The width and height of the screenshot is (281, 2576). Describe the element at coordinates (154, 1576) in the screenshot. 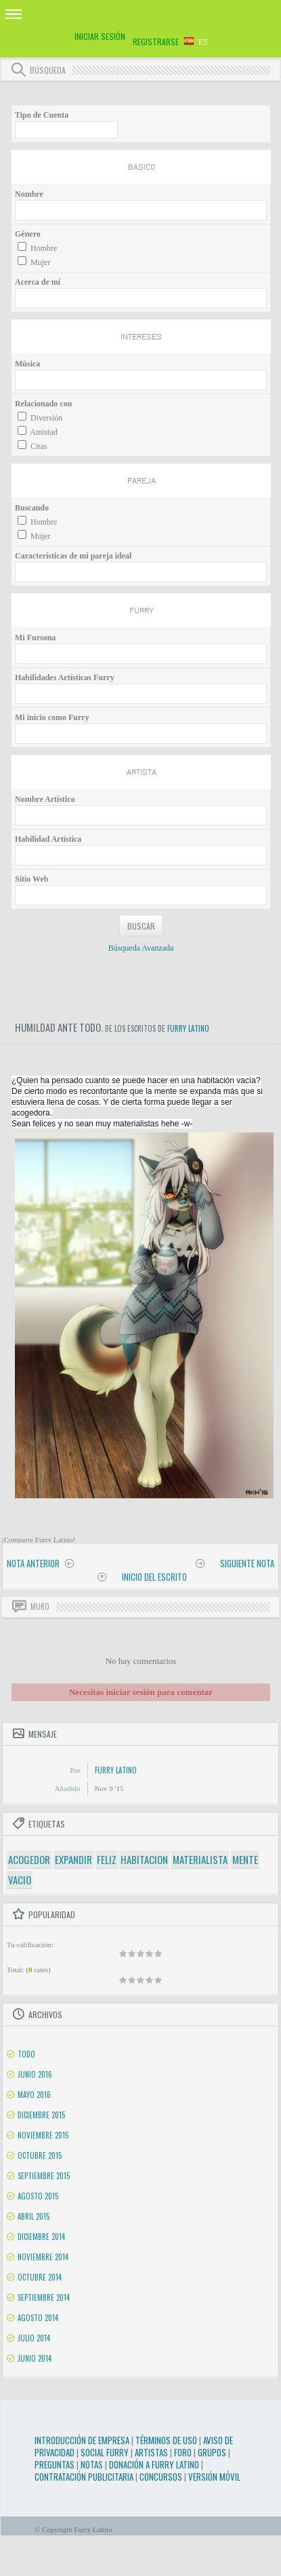

I see `Inicio del Escrito` at that location.